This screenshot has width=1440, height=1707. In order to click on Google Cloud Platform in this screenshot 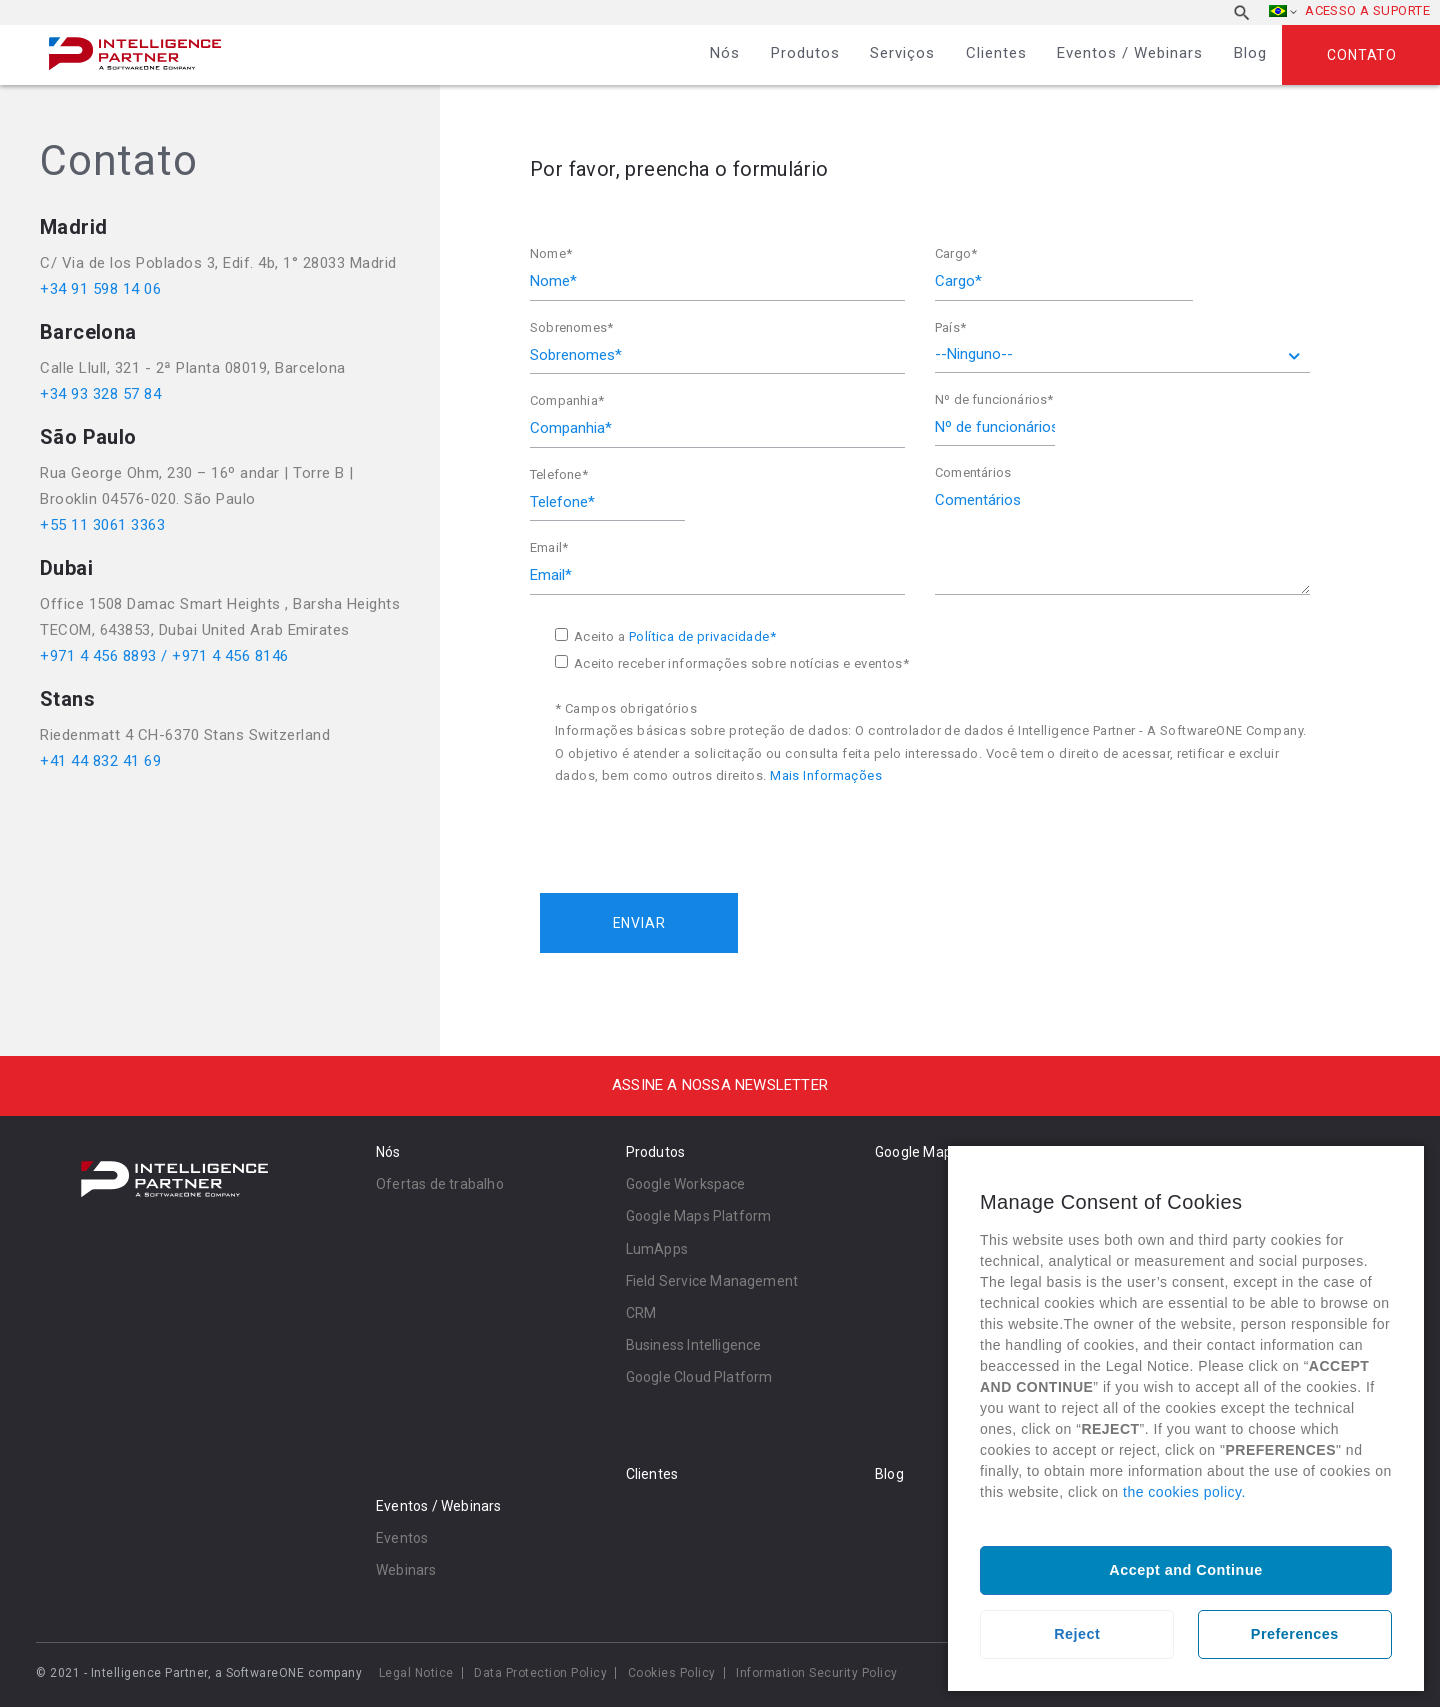, I will do `click(699, 1377)`.